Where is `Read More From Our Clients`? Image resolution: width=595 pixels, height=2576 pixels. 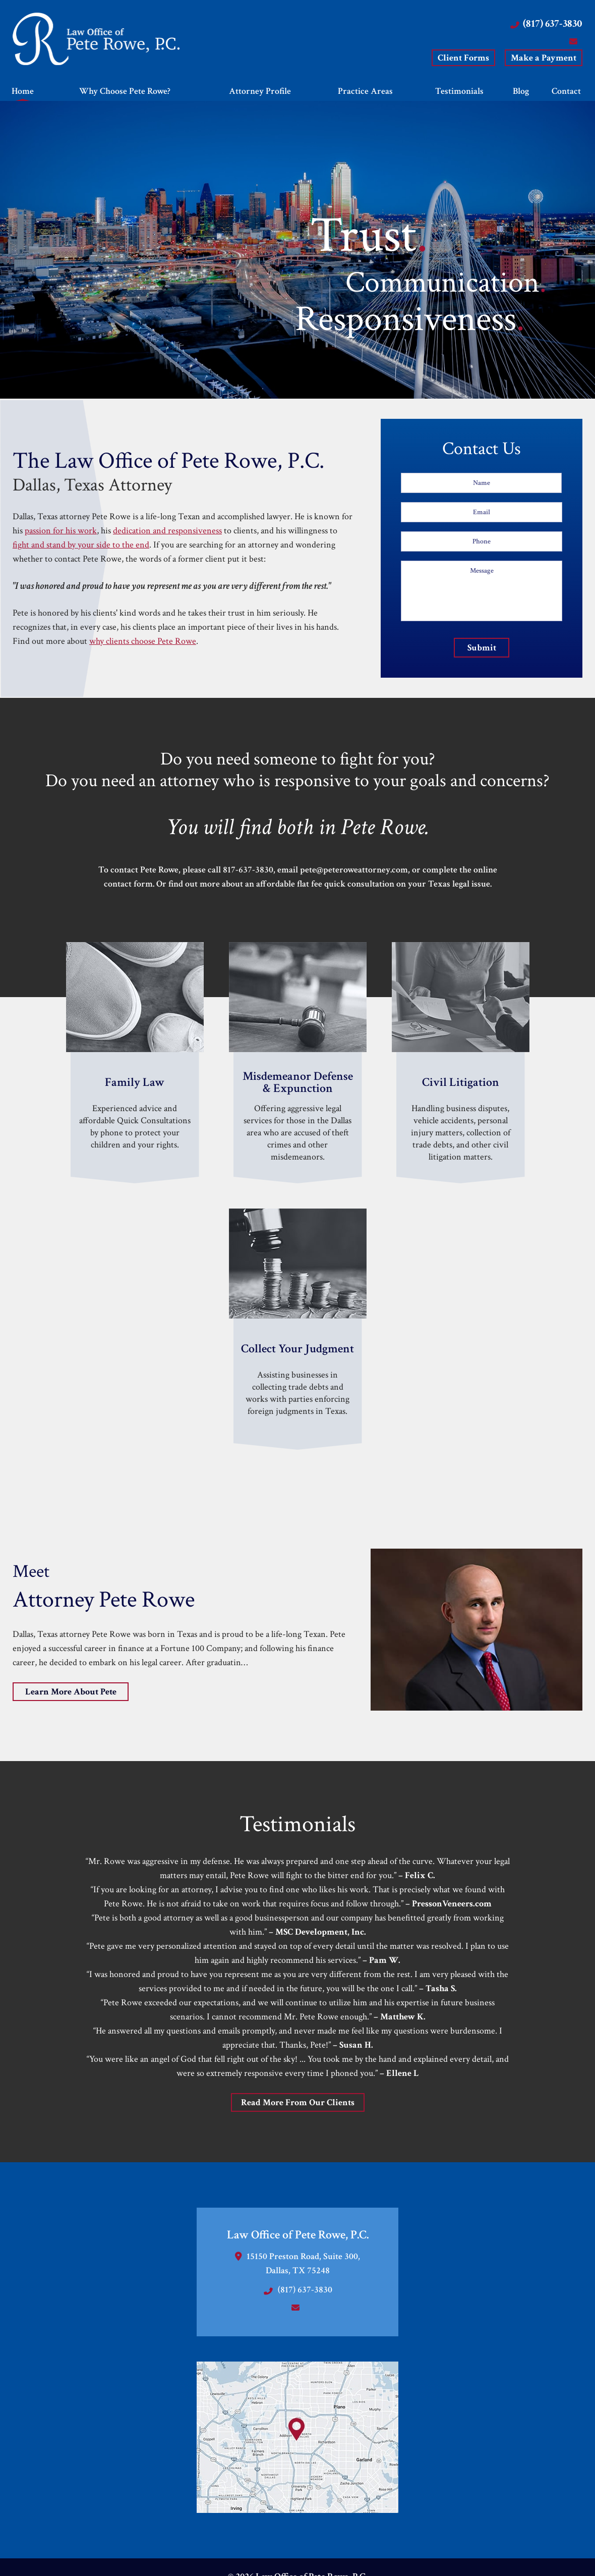 Read More From Our Clients is located at coordinates (297, 2102).